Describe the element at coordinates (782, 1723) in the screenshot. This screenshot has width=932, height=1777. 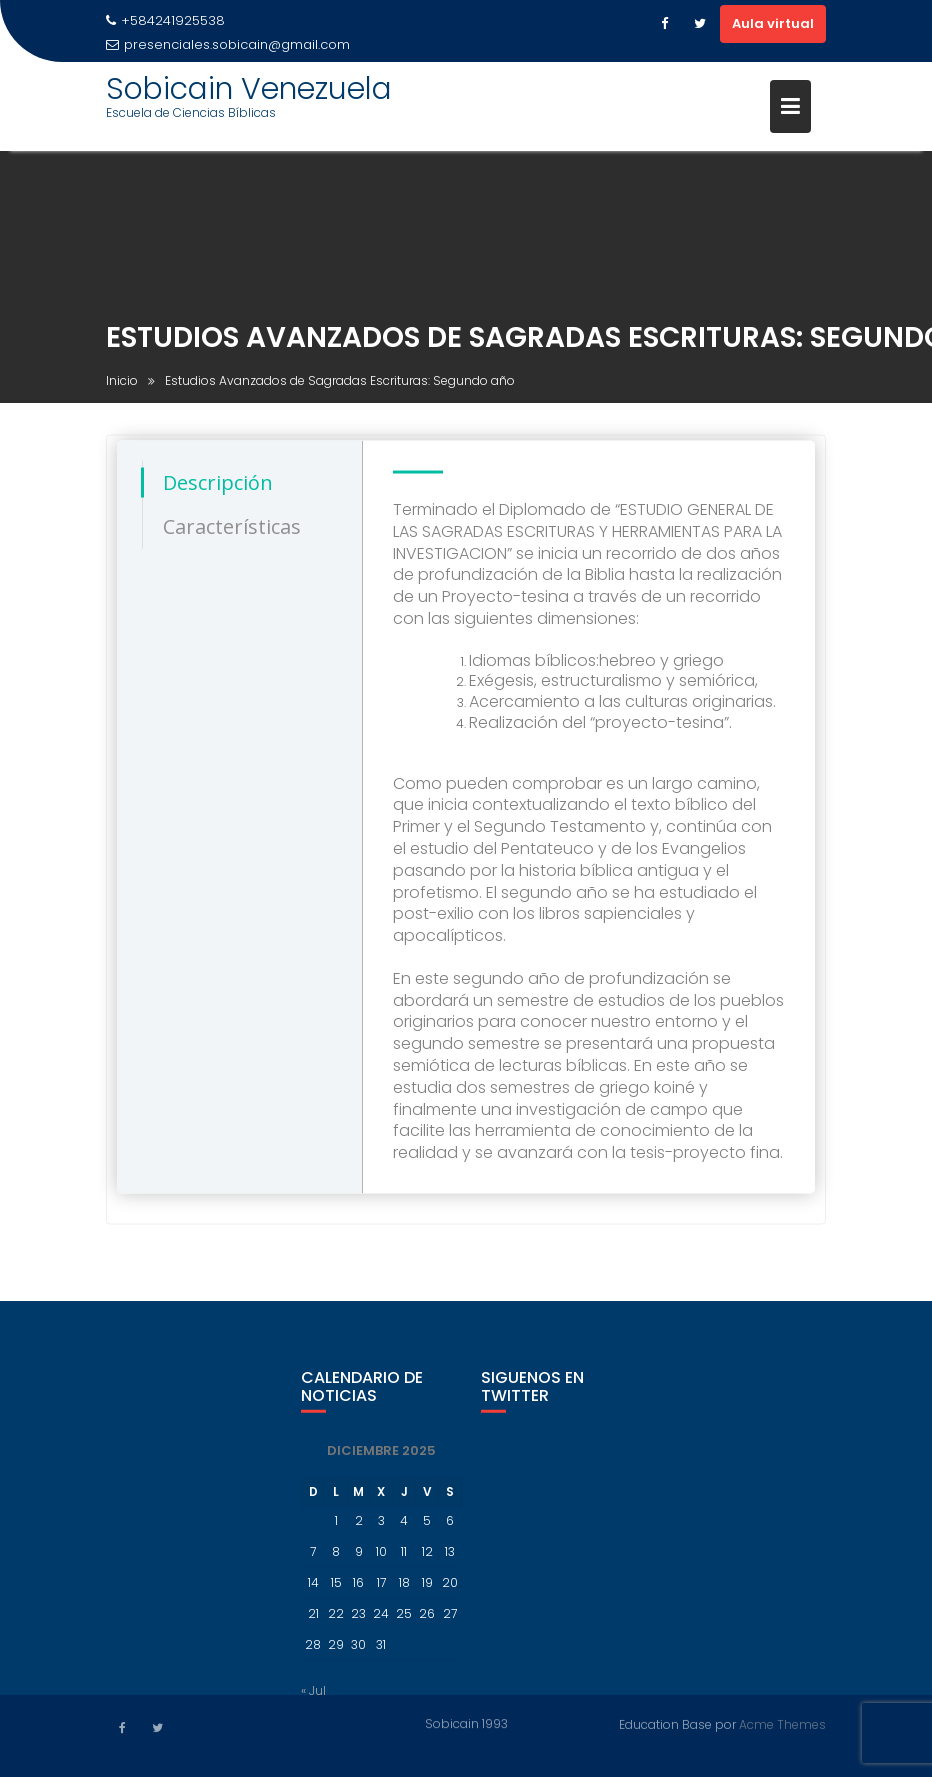
I see `Acme Themes` at that location.